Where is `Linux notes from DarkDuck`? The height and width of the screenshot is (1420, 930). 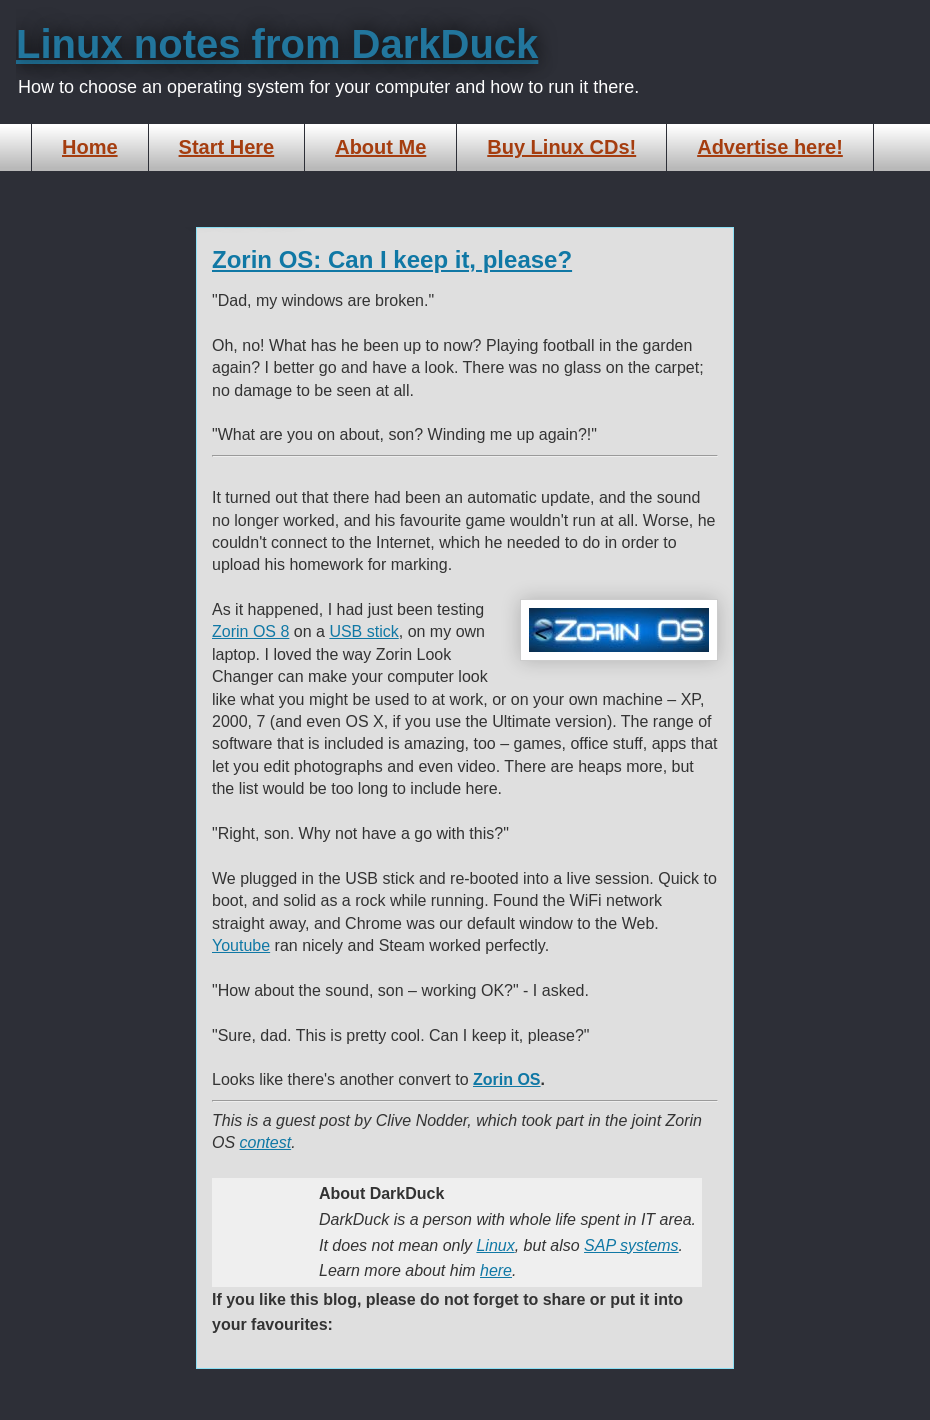
Linux notes from DarkDuck is located at coordinates (277, 44).